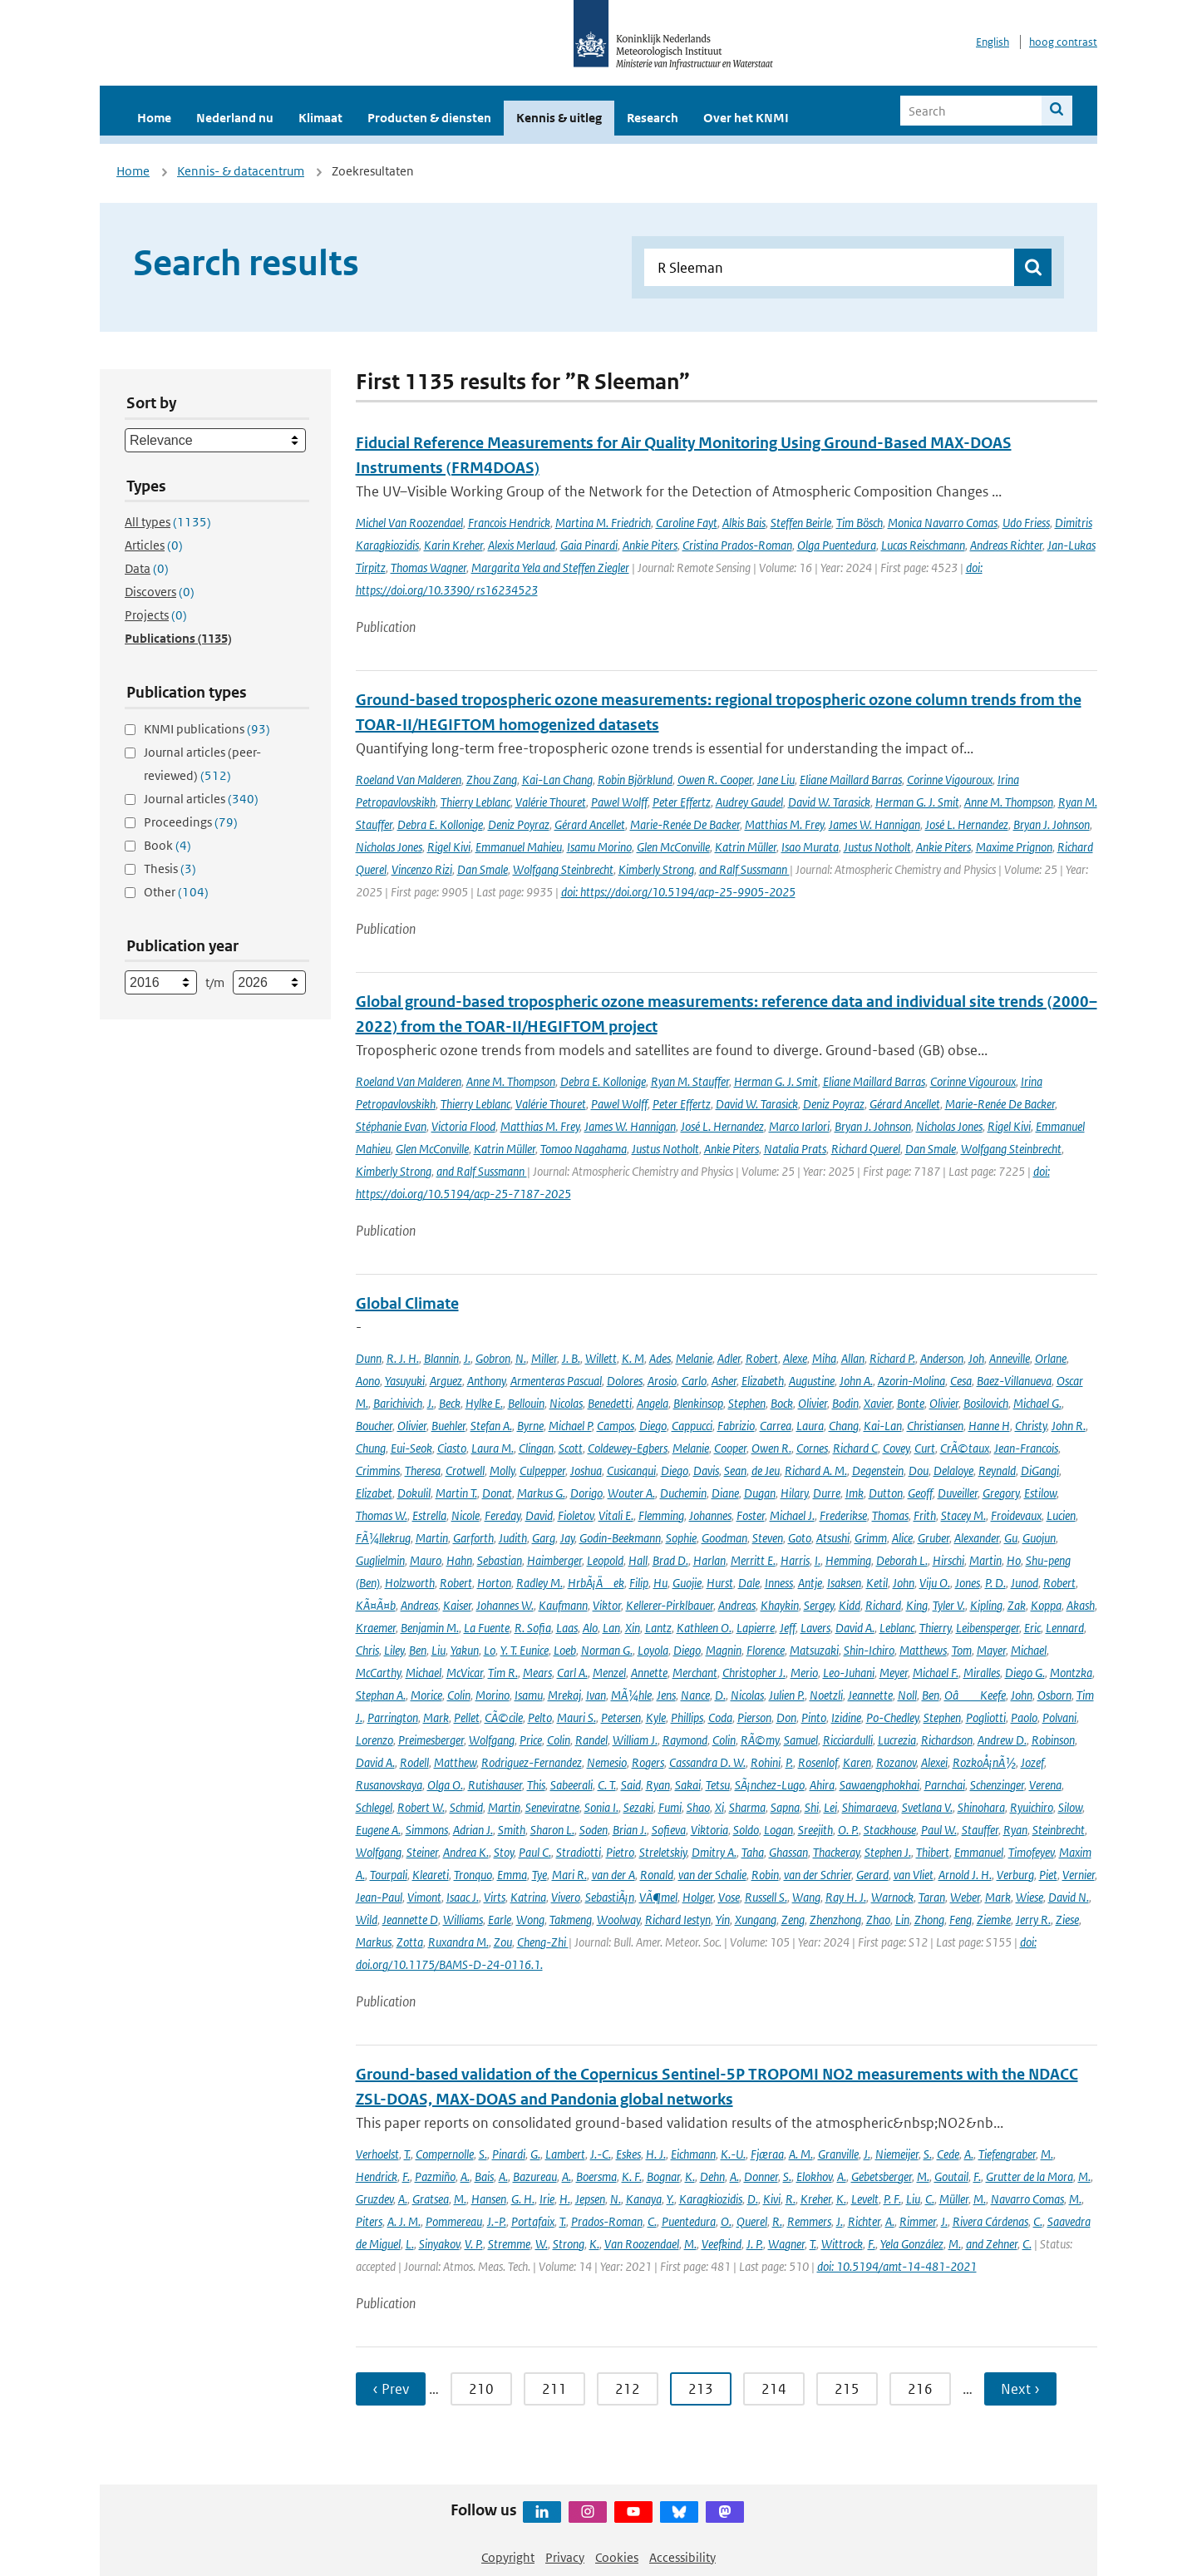  I want to click on Johannes W., so click(505, 1605).